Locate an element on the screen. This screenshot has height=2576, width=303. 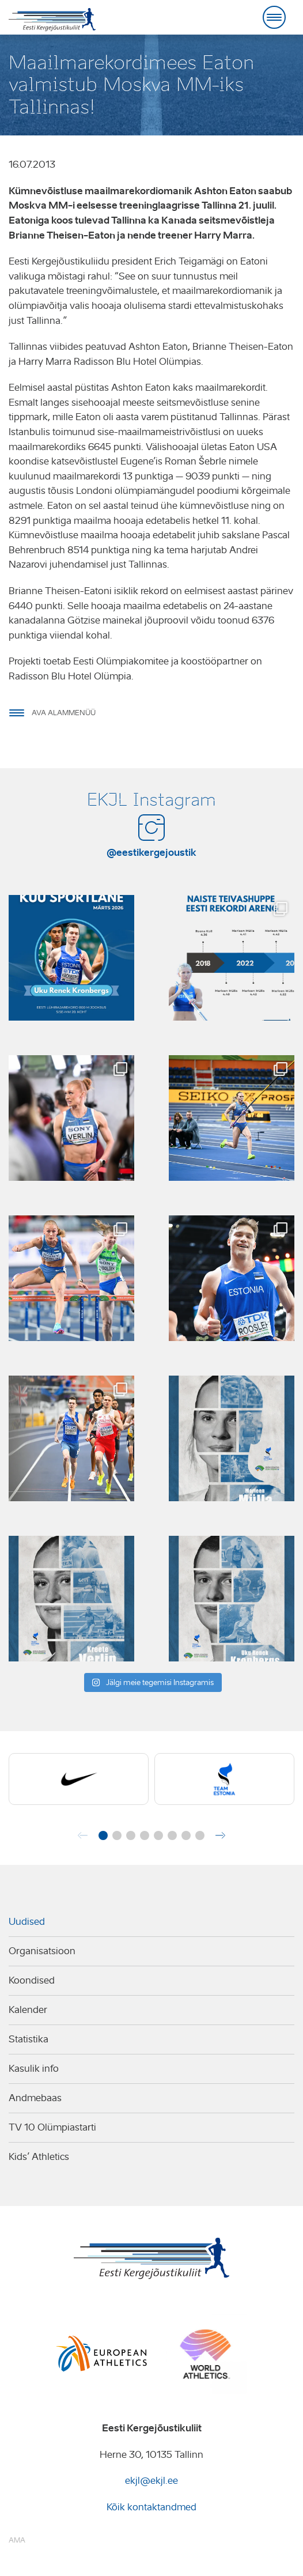
[button] is located at coordinates (103, 1835).